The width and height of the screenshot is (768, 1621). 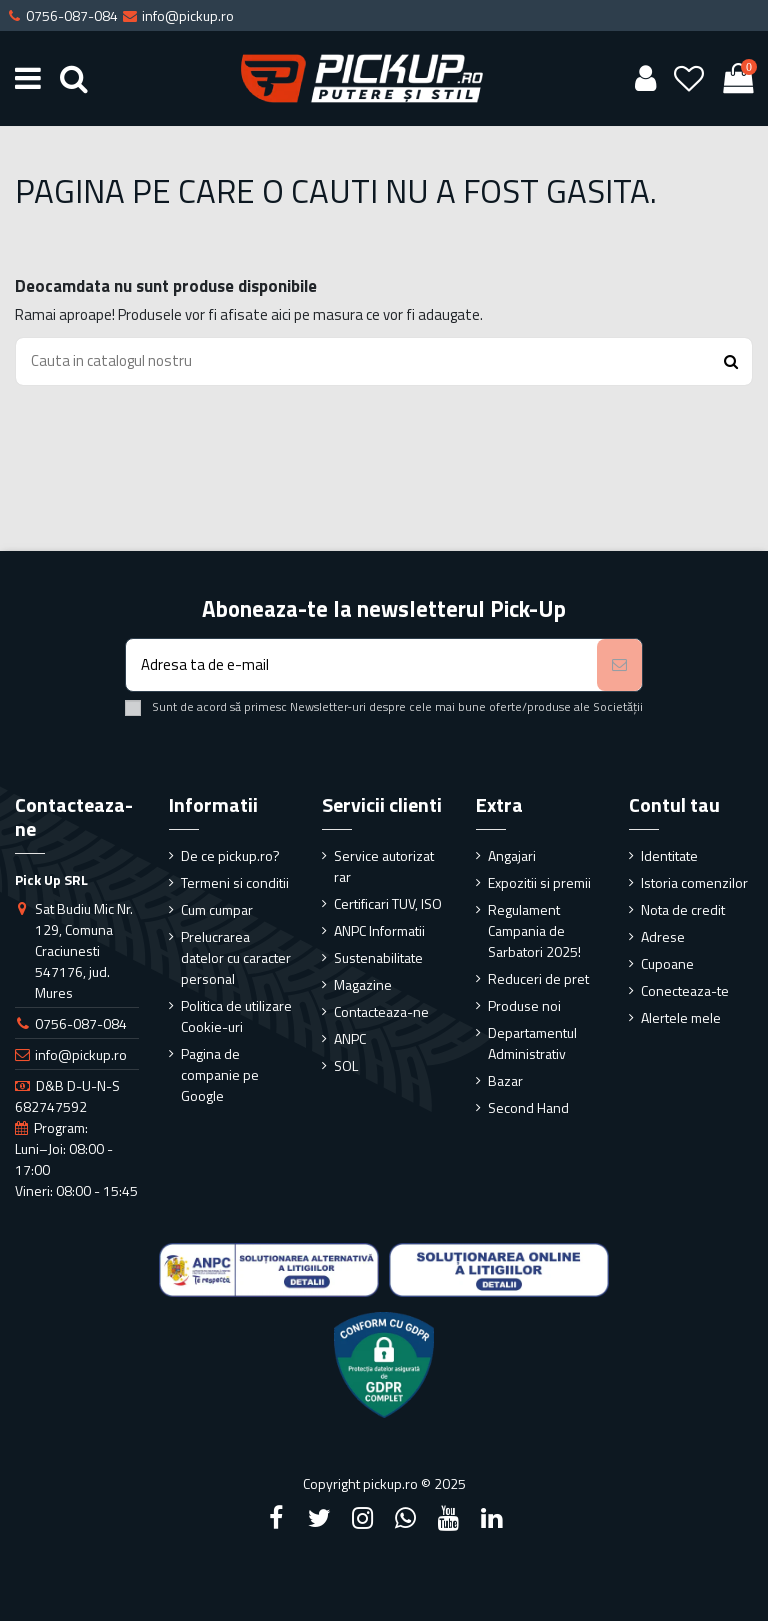 I want to click on Contacteaza-ne, so click(x=381, y=1011).